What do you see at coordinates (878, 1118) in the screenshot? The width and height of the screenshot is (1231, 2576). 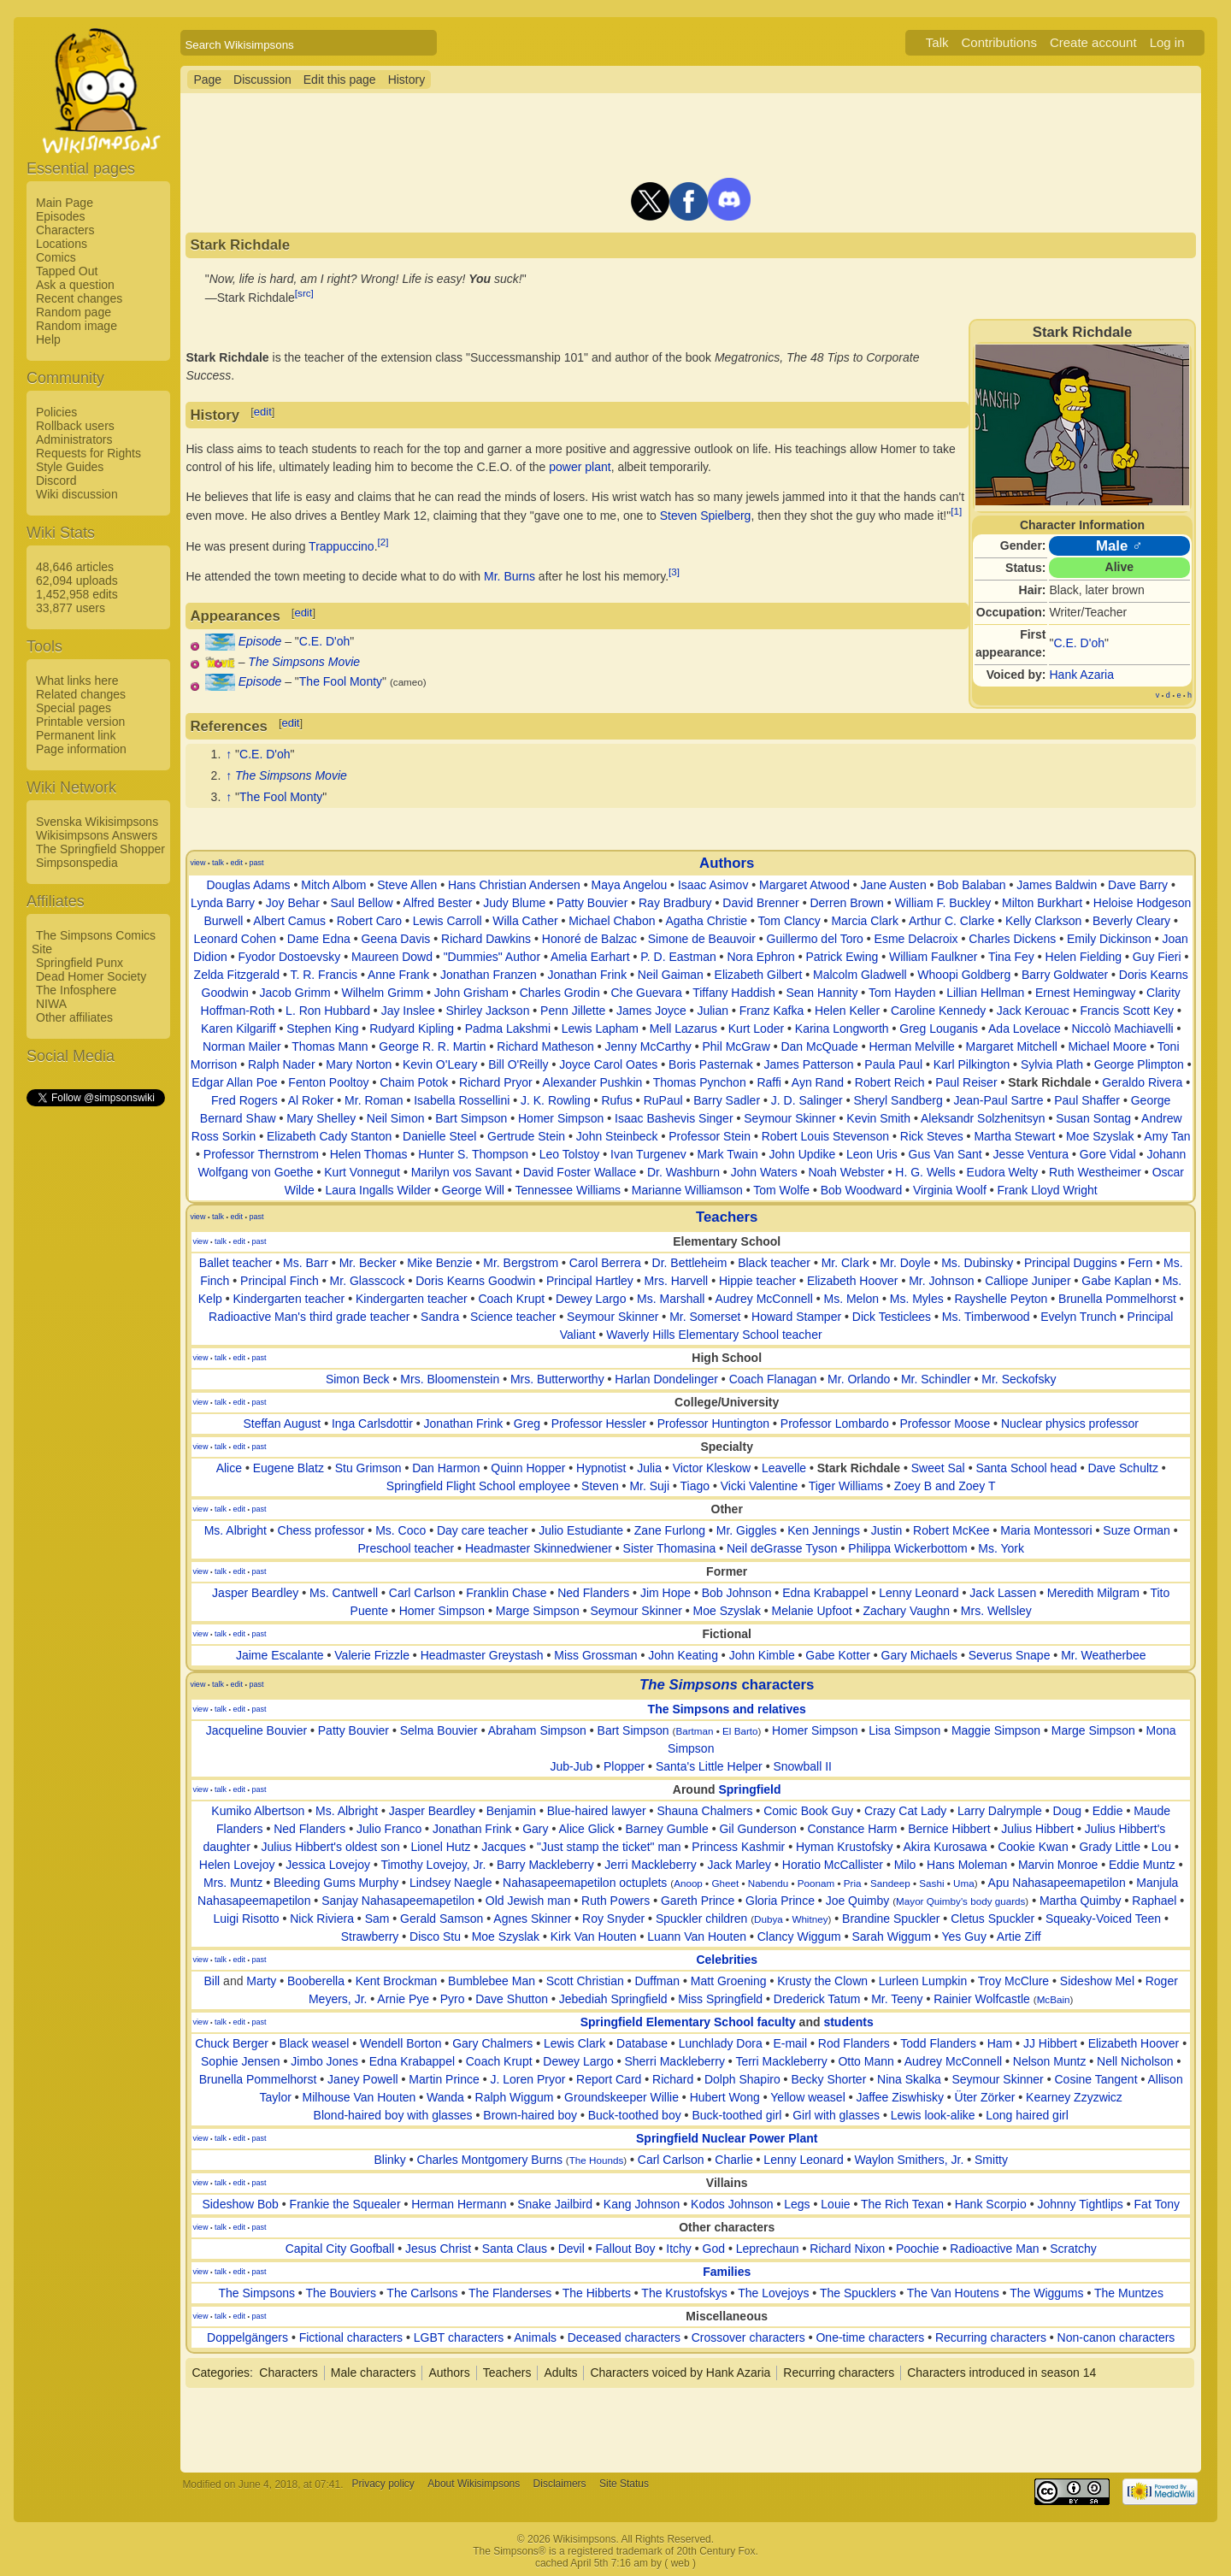 I see `Kevin Smith` at bounding box center [878, 1118].